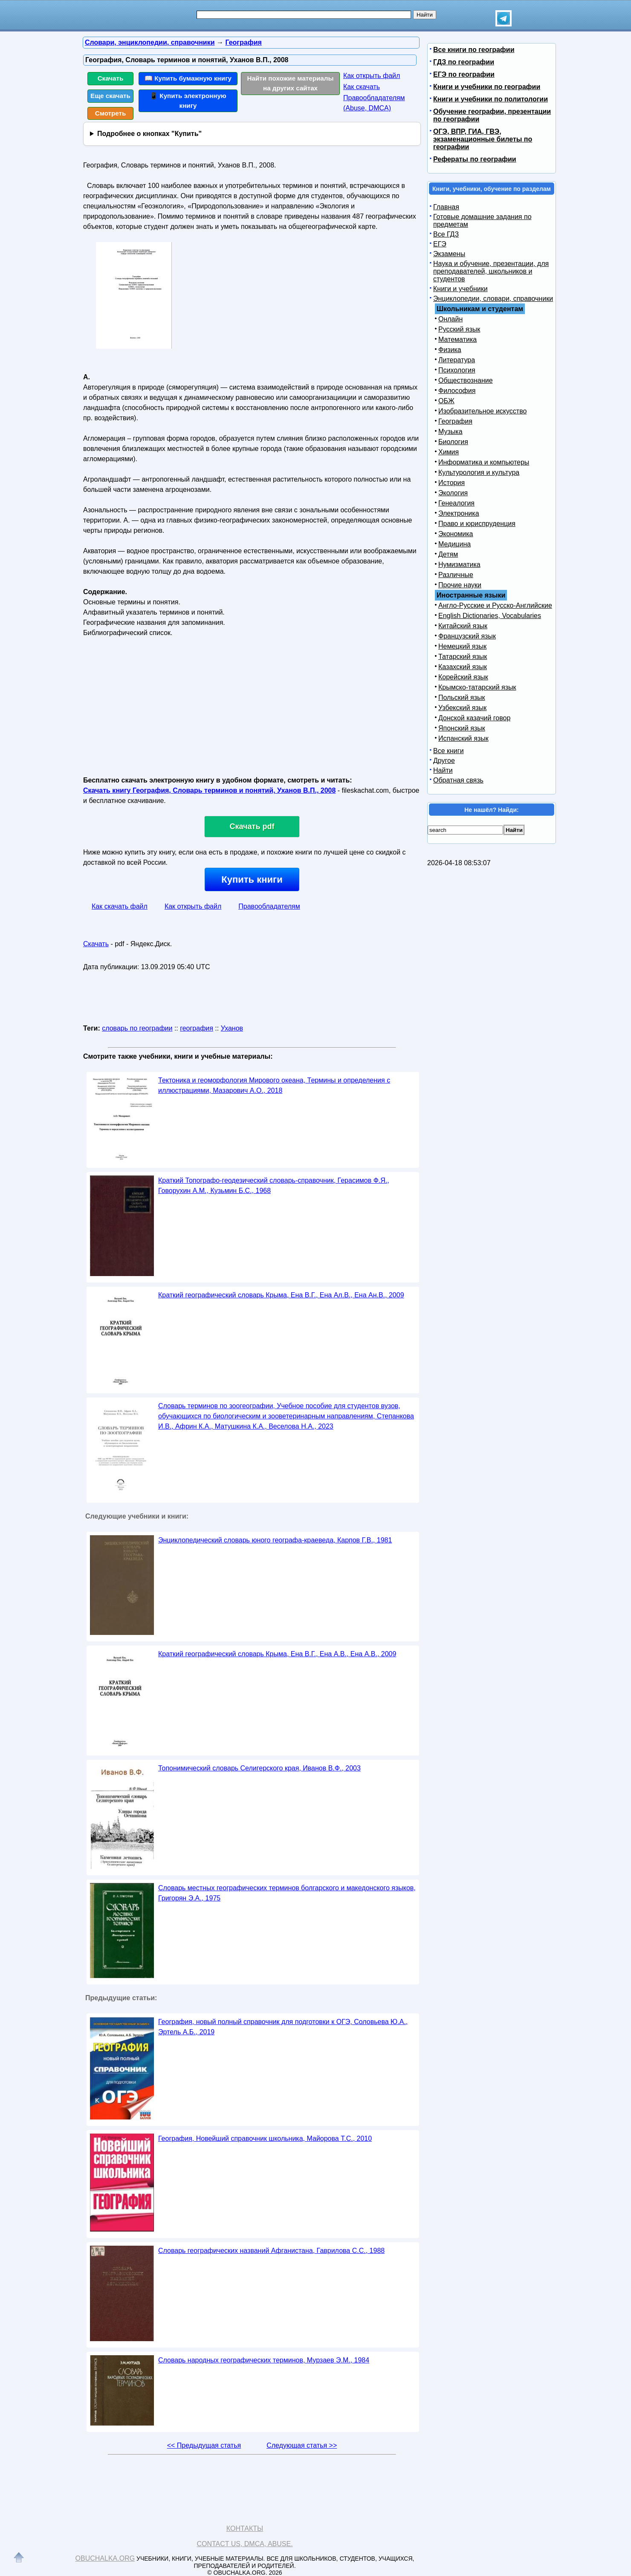  What do you see at coordinates (482, 139) in the screenshot?
I see `ОГЭ, ВПР, ГИА, ГВЭ, экзаменационные билеты по географии` at bounding box center [482, 139].